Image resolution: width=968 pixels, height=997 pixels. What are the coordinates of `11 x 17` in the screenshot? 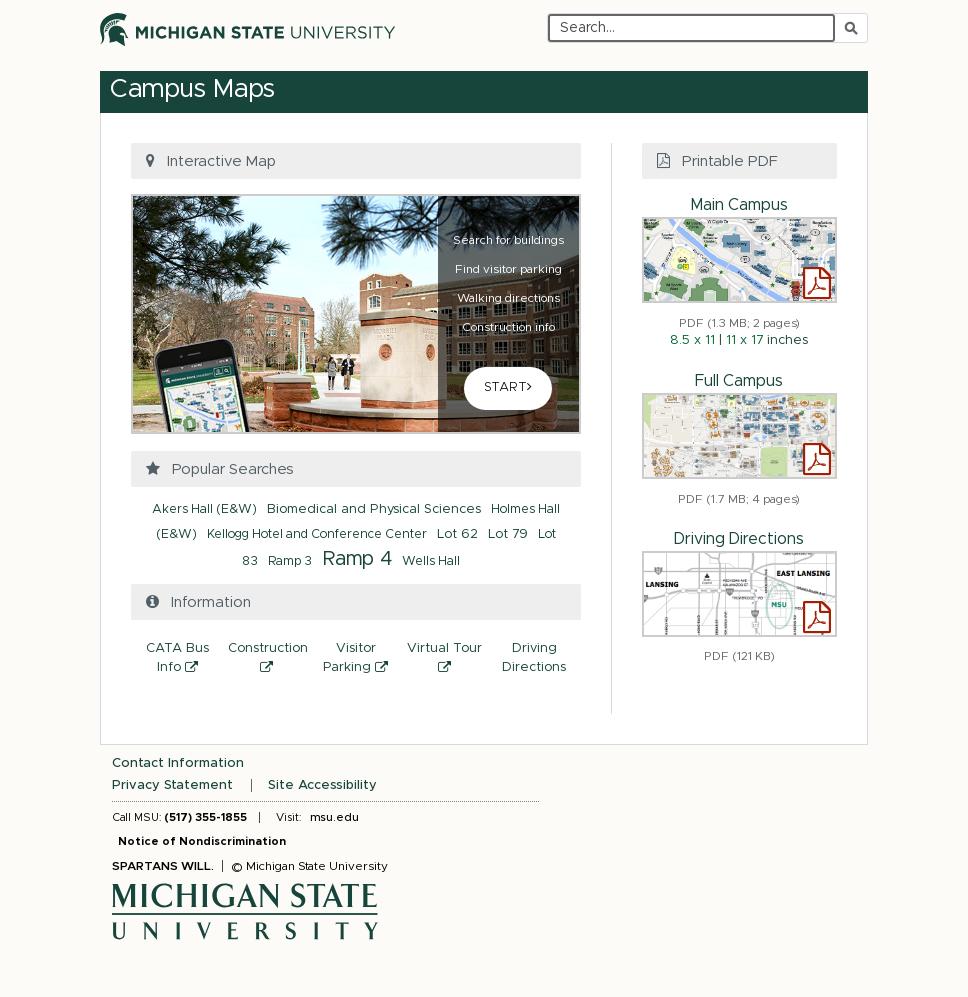 It's located at (744, 340).